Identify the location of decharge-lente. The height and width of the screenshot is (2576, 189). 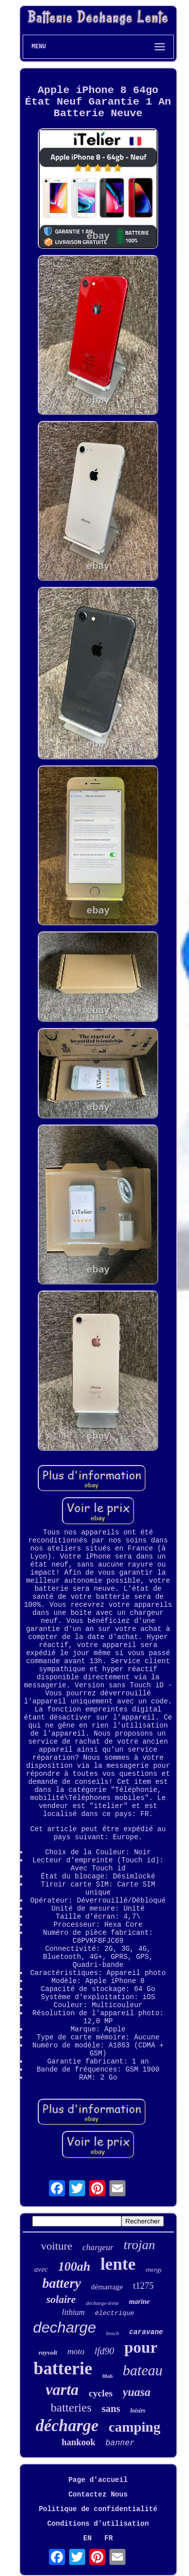
(102, 2303).